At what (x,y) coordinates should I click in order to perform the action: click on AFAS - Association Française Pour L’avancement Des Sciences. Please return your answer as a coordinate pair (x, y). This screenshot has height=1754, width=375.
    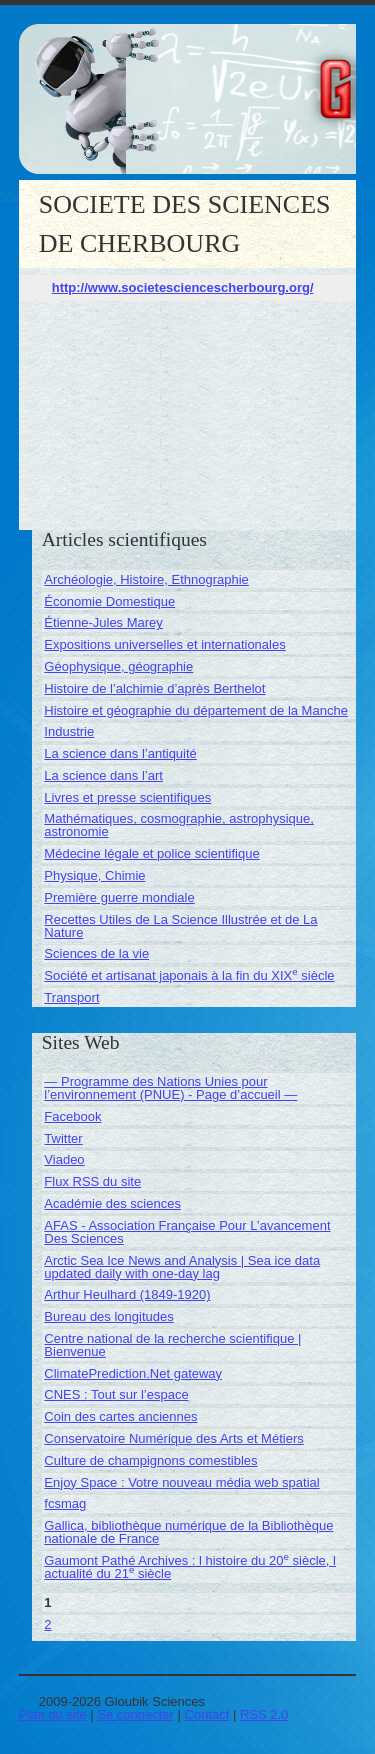
    Looking at the image, I should click on (187, 1232).